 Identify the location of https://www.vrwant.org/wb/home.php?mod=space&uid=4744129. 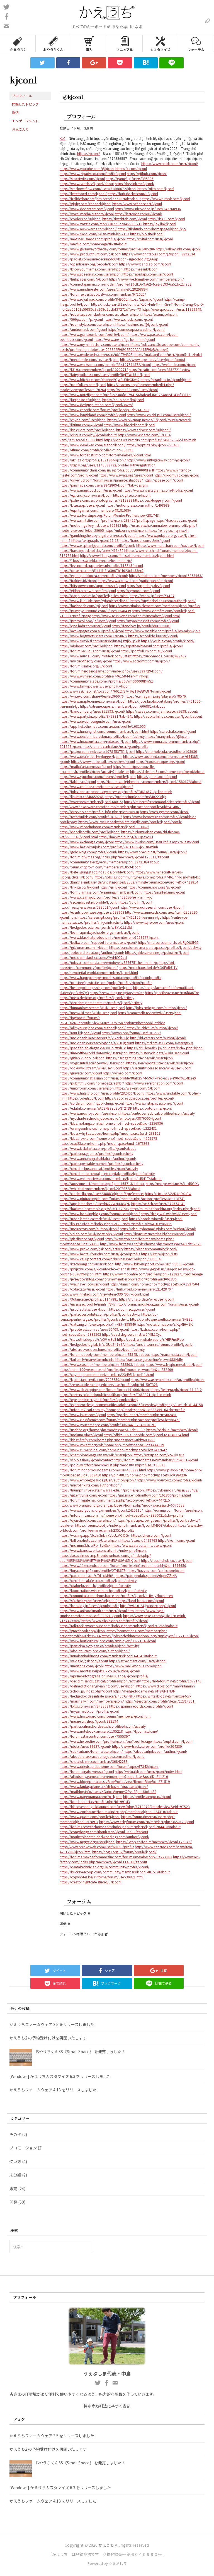
(112, 1444).